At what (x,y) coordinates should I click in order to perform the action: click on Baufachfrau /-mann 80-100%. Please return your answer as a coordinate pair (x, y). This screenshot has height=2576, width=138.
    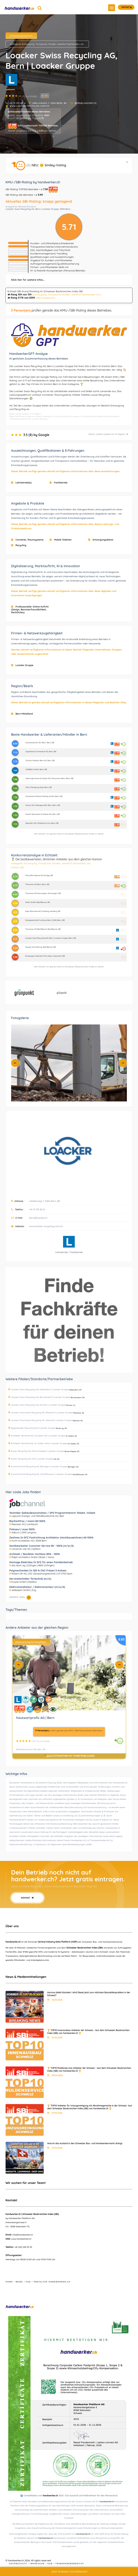
    Looking at the image, I should click on (27, 1521).